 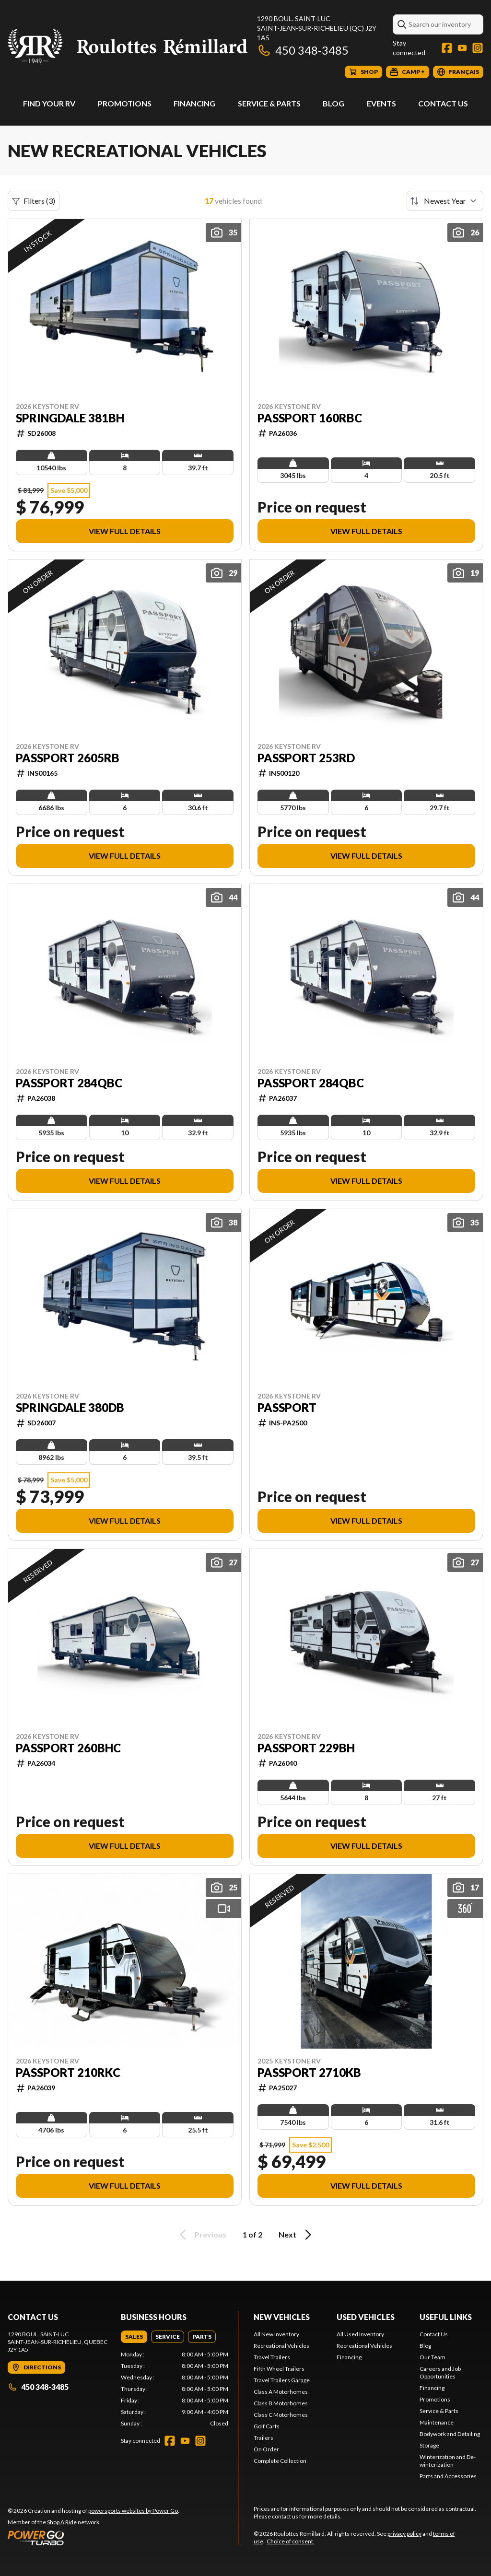 I want to click on Storage, so click(x=429, y=2445).